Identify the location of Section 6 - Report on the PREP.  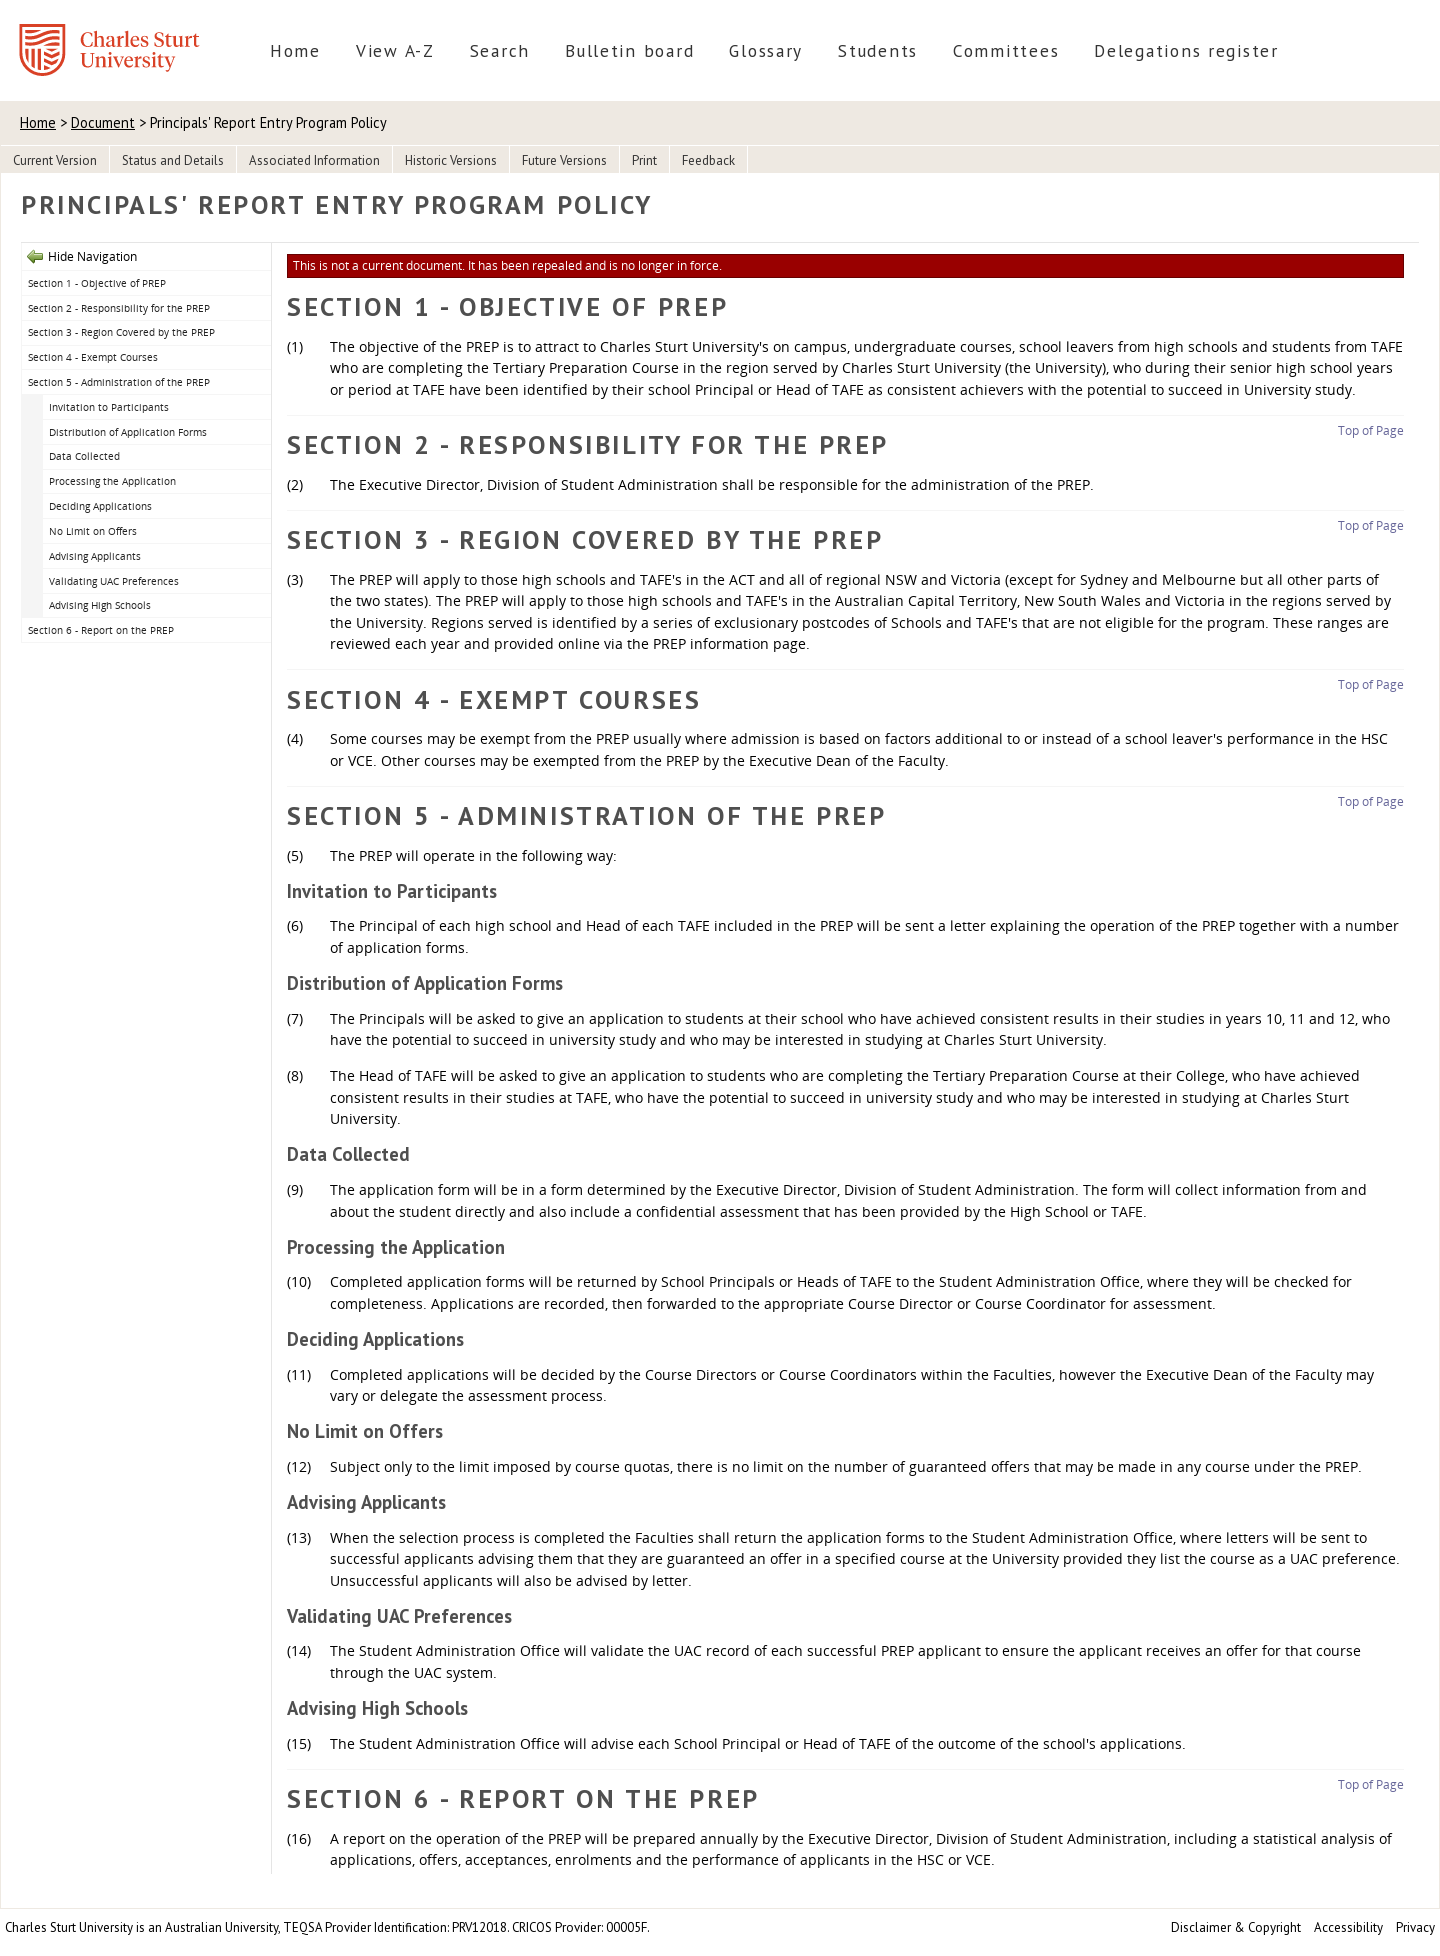
(101, 630).